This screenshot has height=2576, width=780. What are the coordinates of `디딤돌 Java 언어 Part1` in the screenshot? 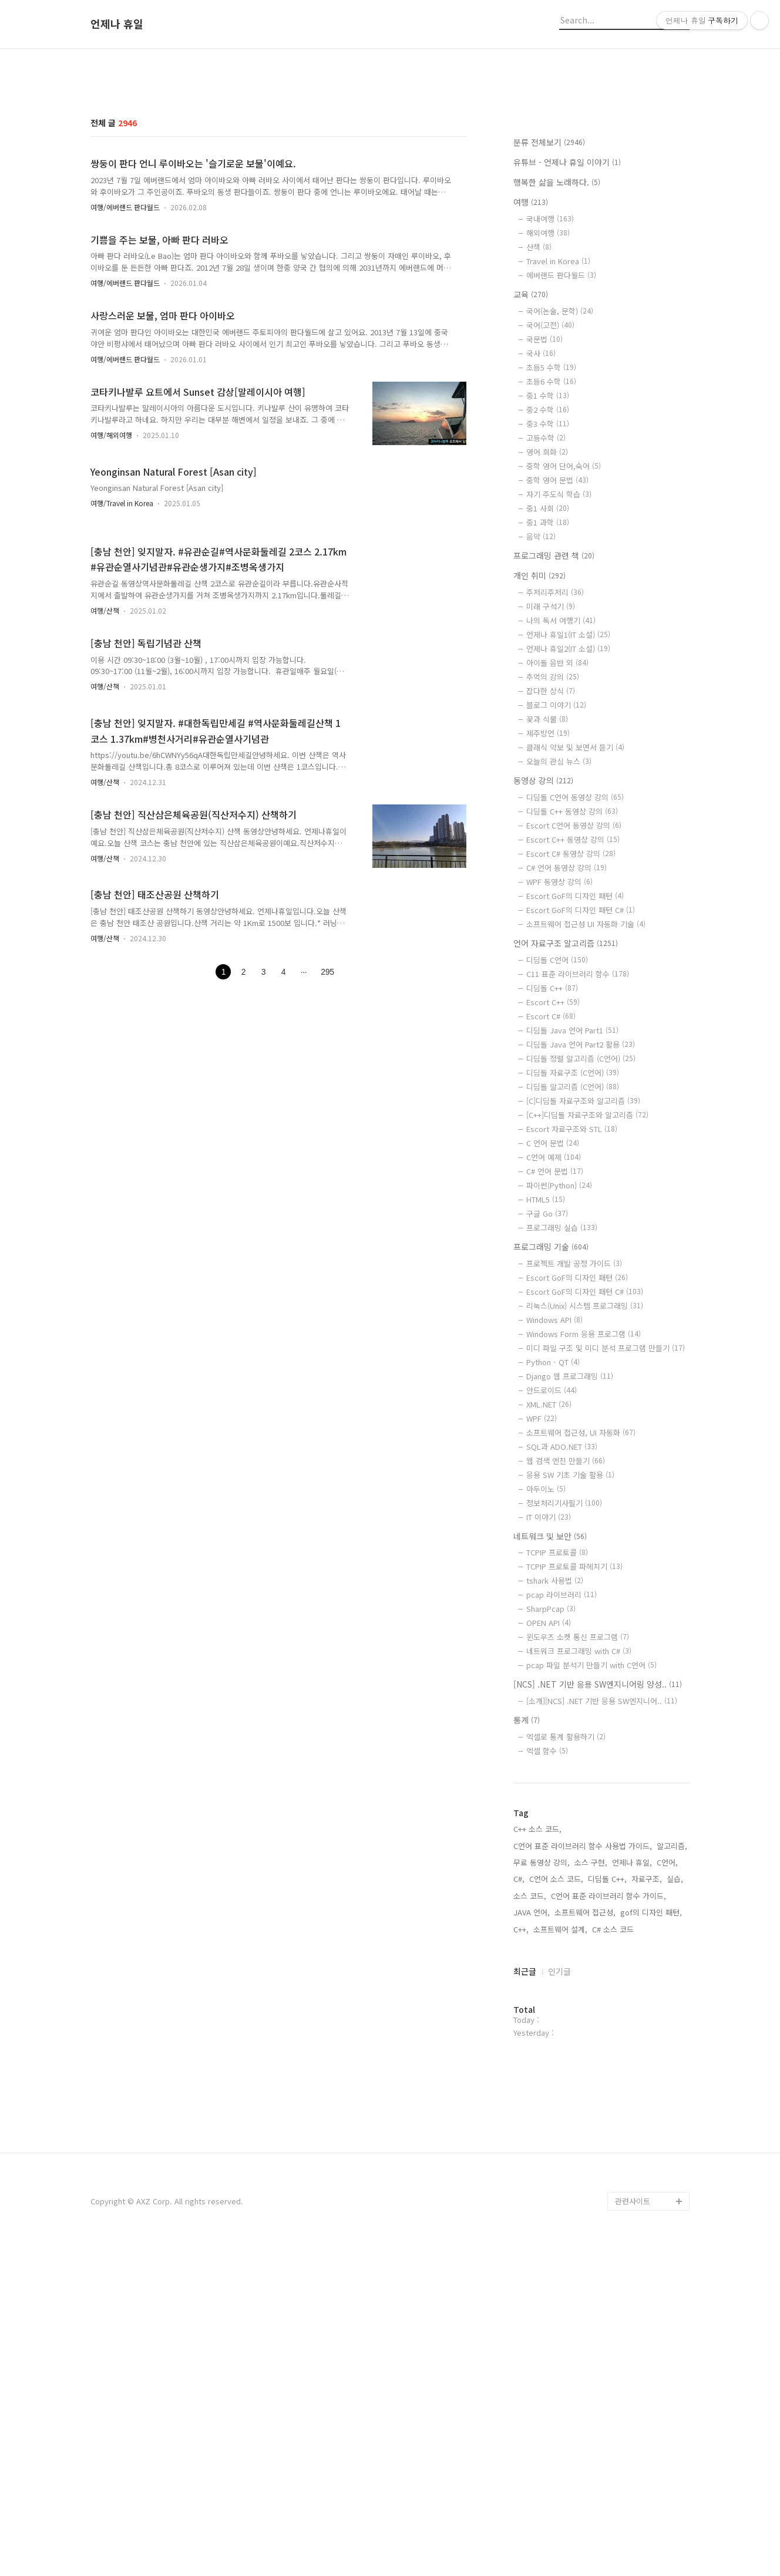 It's located at (572, 1194).